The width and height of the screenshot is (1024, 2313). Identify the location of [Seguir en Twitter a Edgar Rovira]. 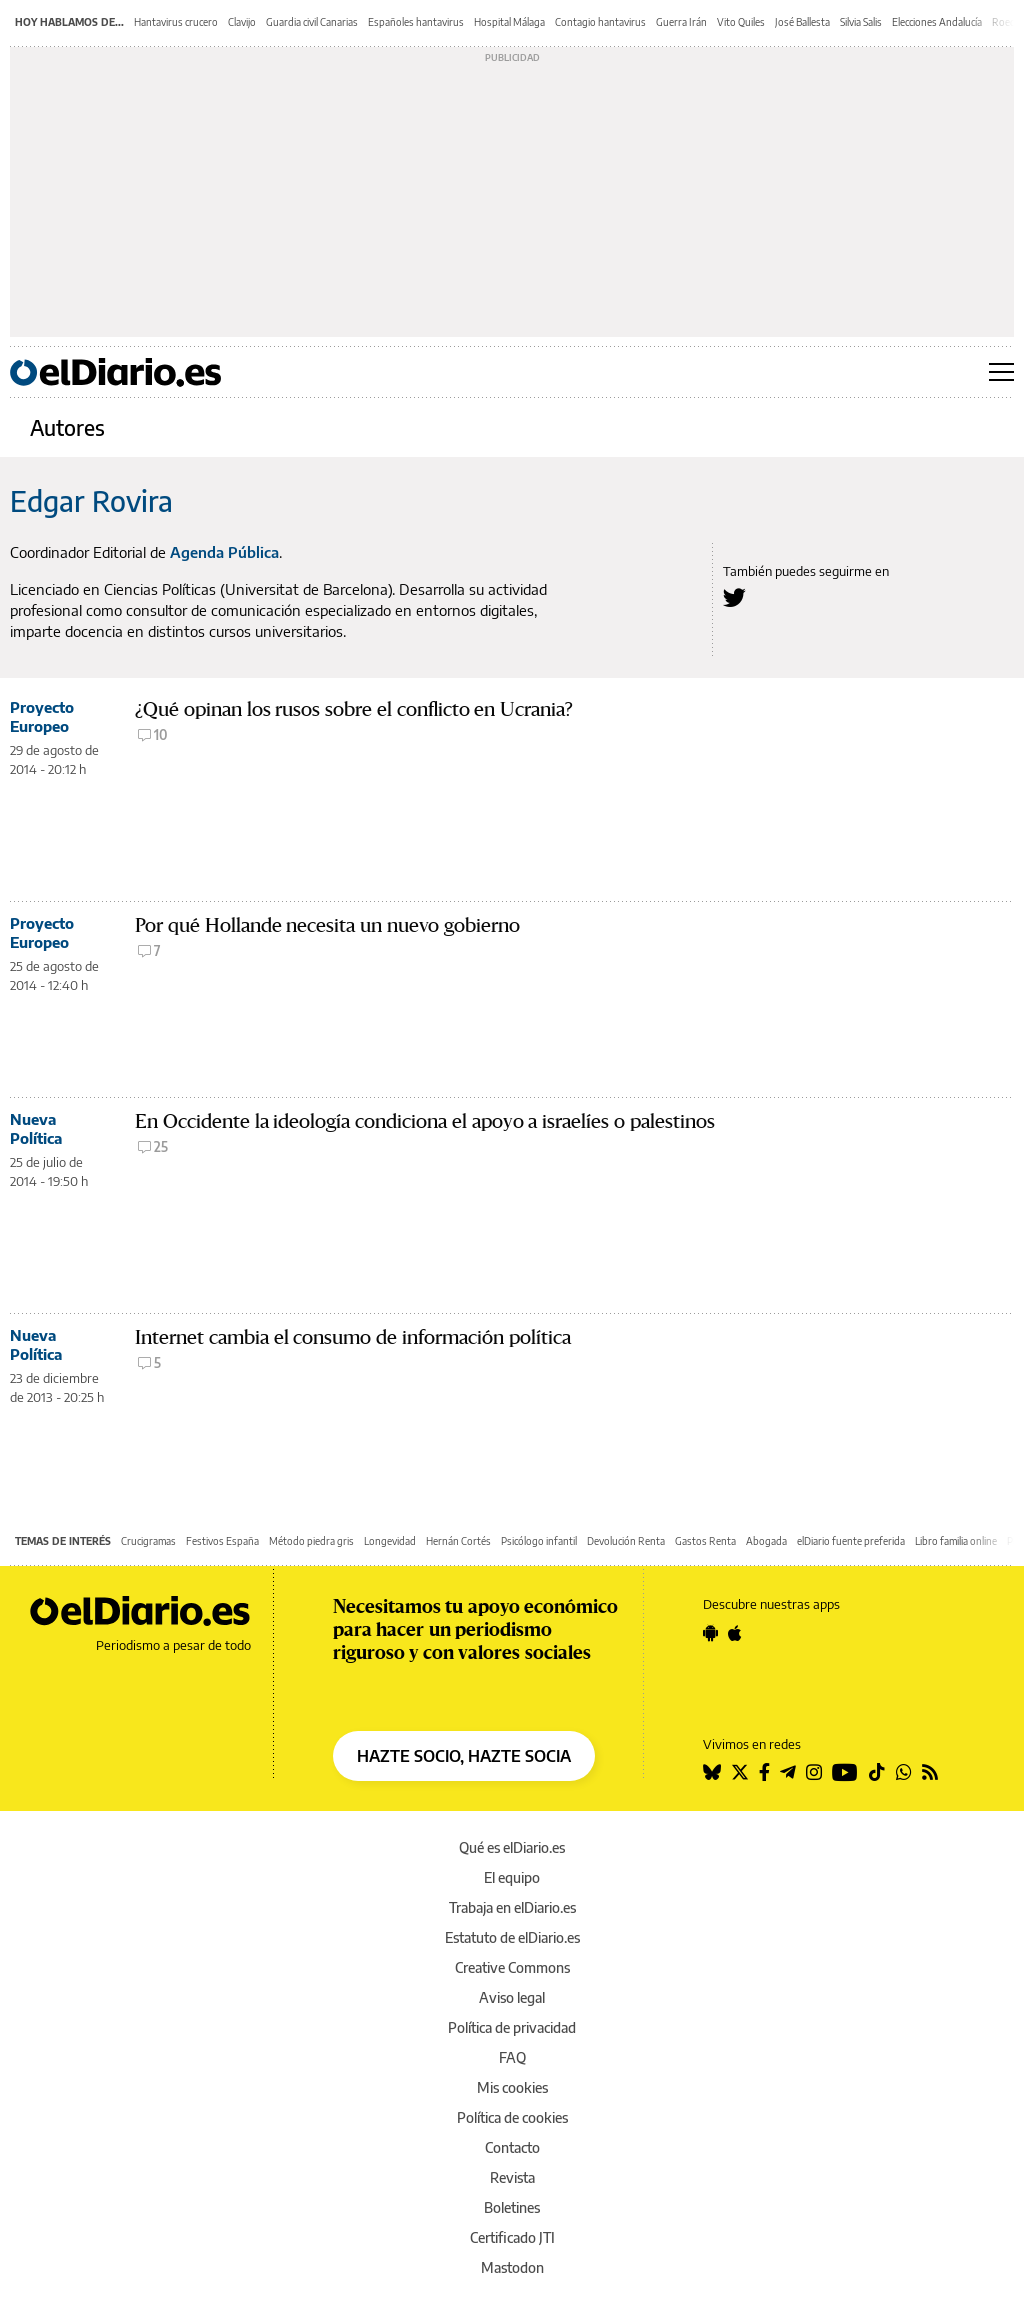
(734, 597).